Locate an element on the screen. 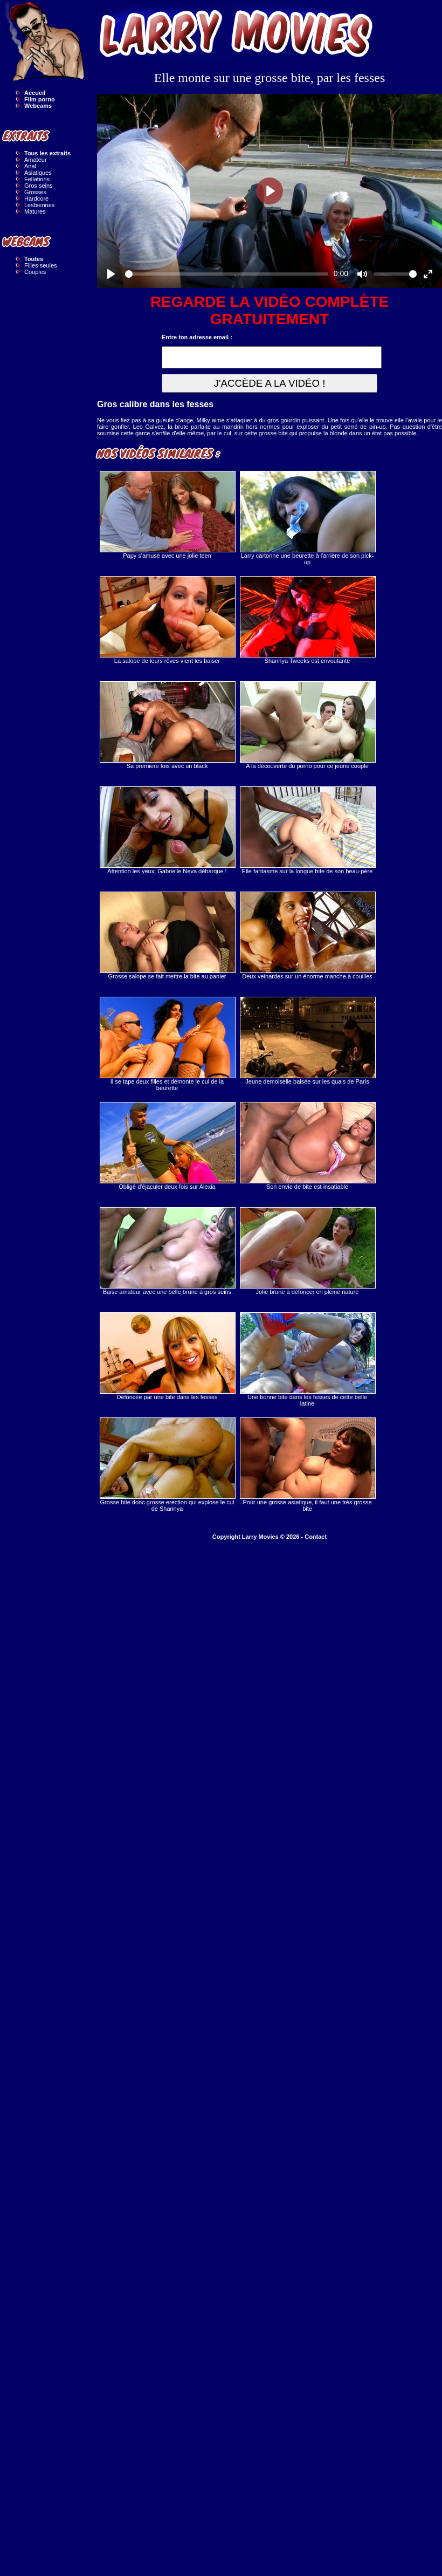 This screenshot has height=2576, width=442. Attention les yeux, Gabrielle Neva débarque ! is located at coordinates (167, 830).